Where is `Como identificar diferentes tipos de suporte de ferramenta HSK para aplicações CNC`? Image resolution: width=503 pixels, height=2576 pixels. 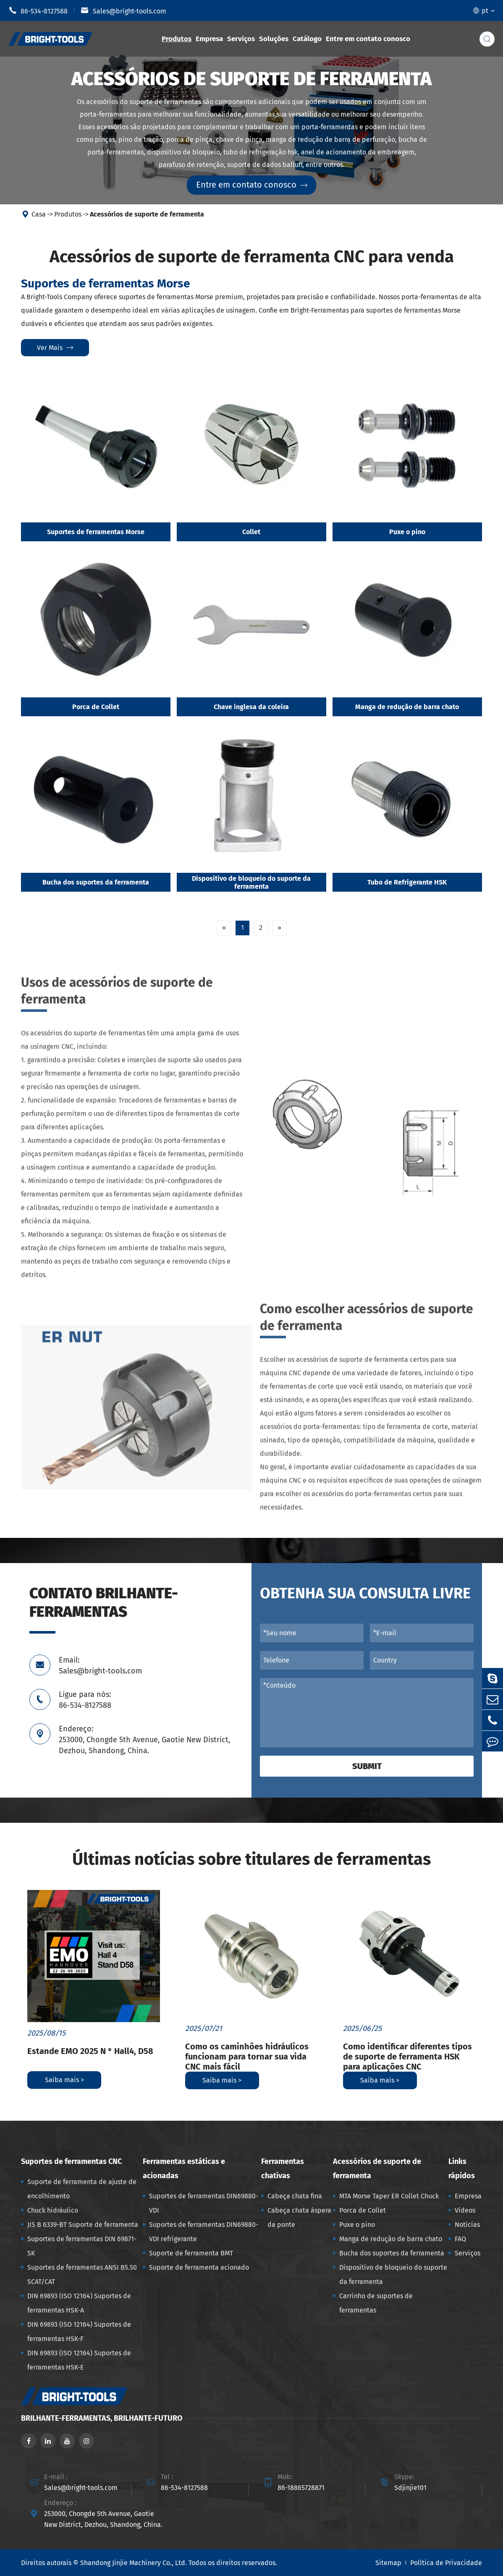 Como identificar diferentes tipos de suporte de ferramenta HSK para aplicações CNC is located at coordinates (407, 2056).